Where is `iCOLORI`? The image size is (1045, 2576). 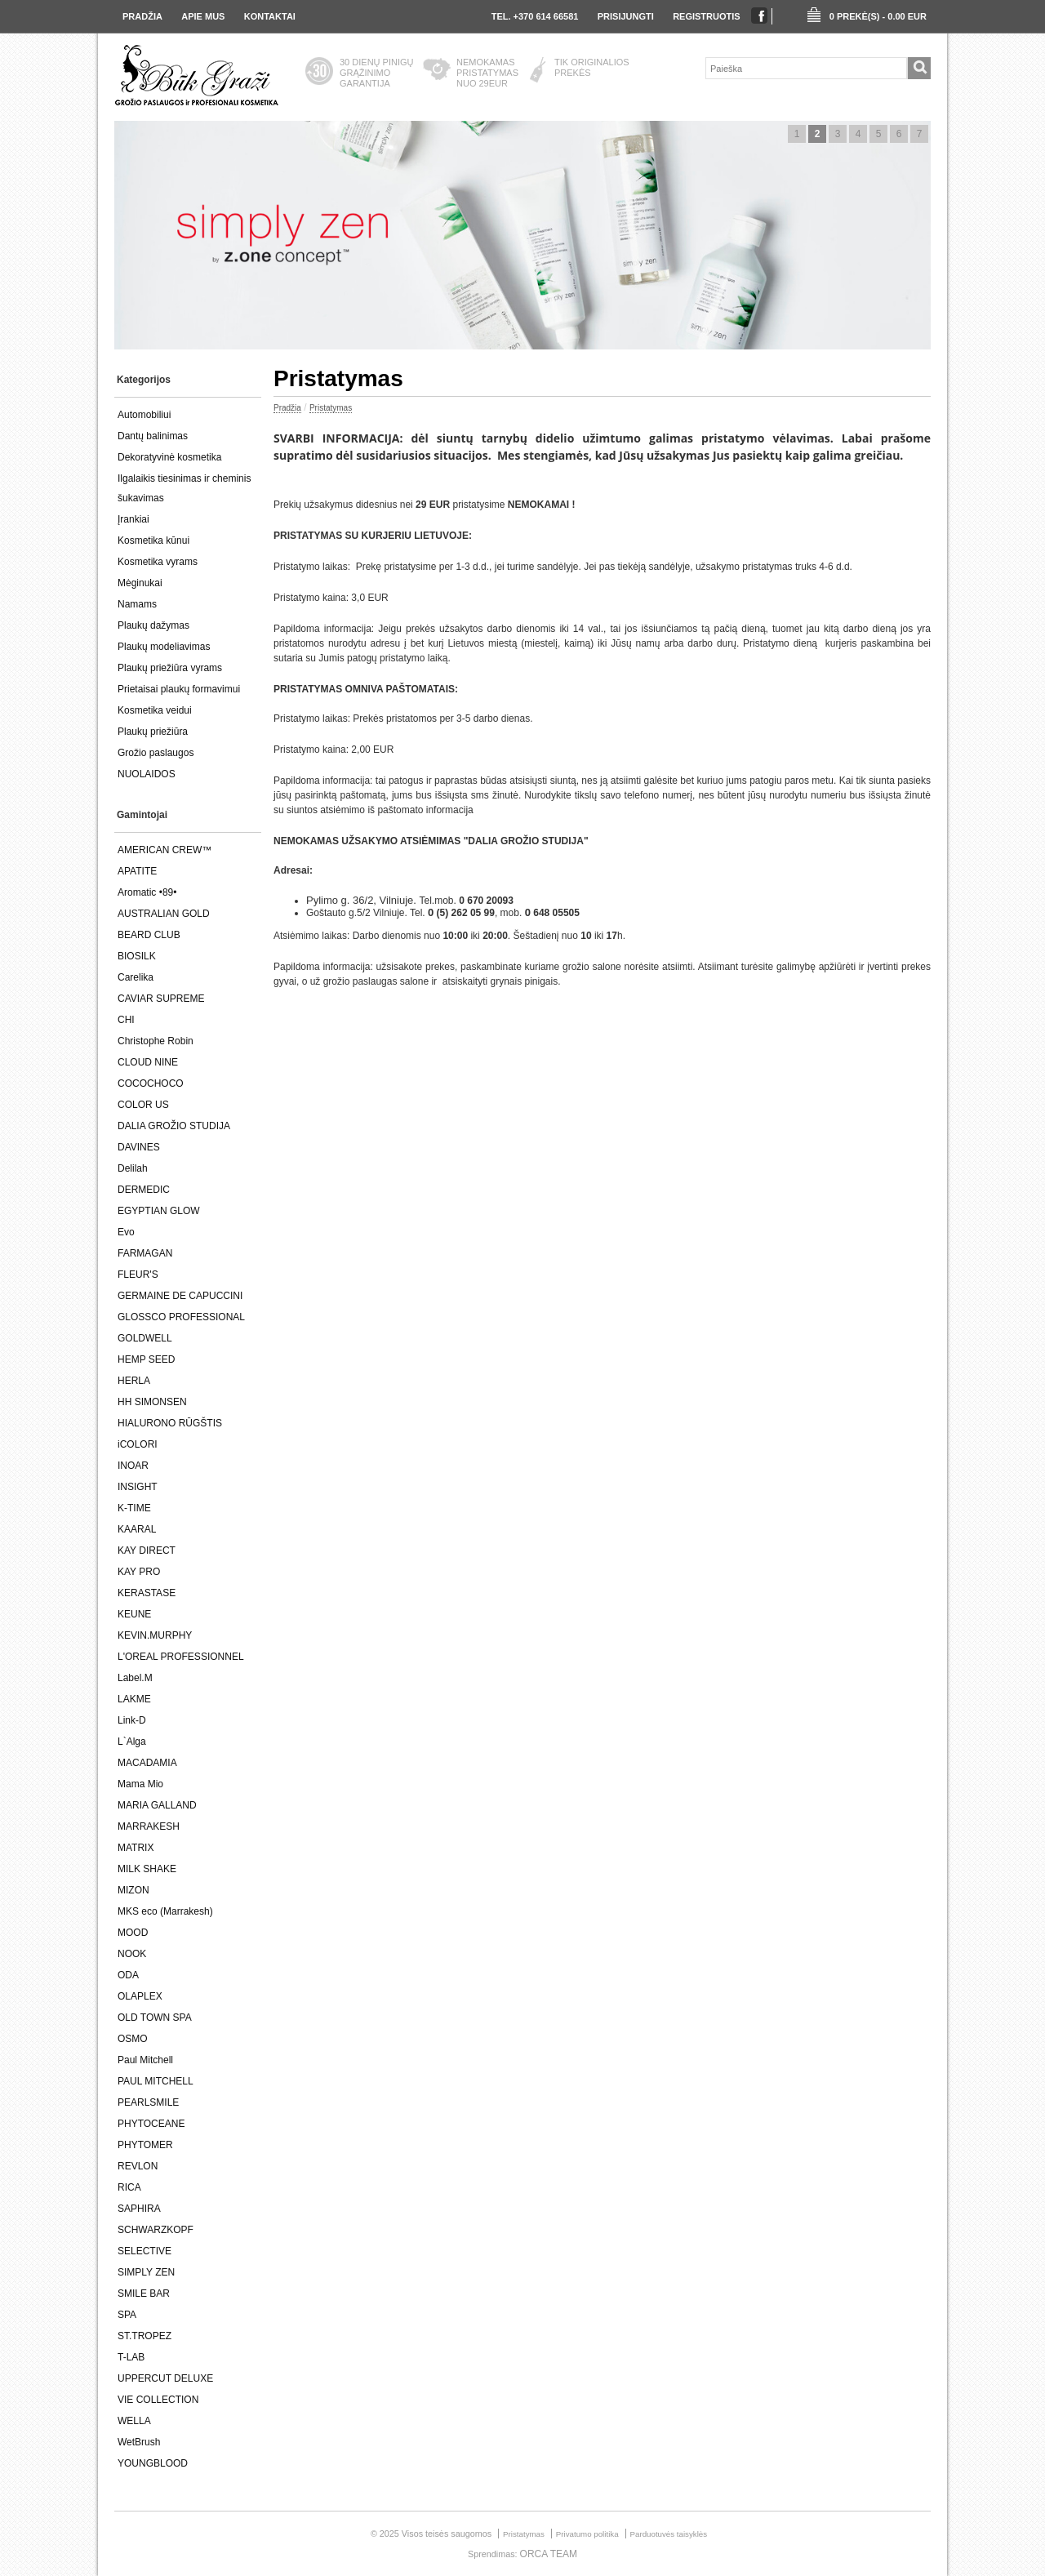 iCOLORI is located at coordinates (138, 1444).